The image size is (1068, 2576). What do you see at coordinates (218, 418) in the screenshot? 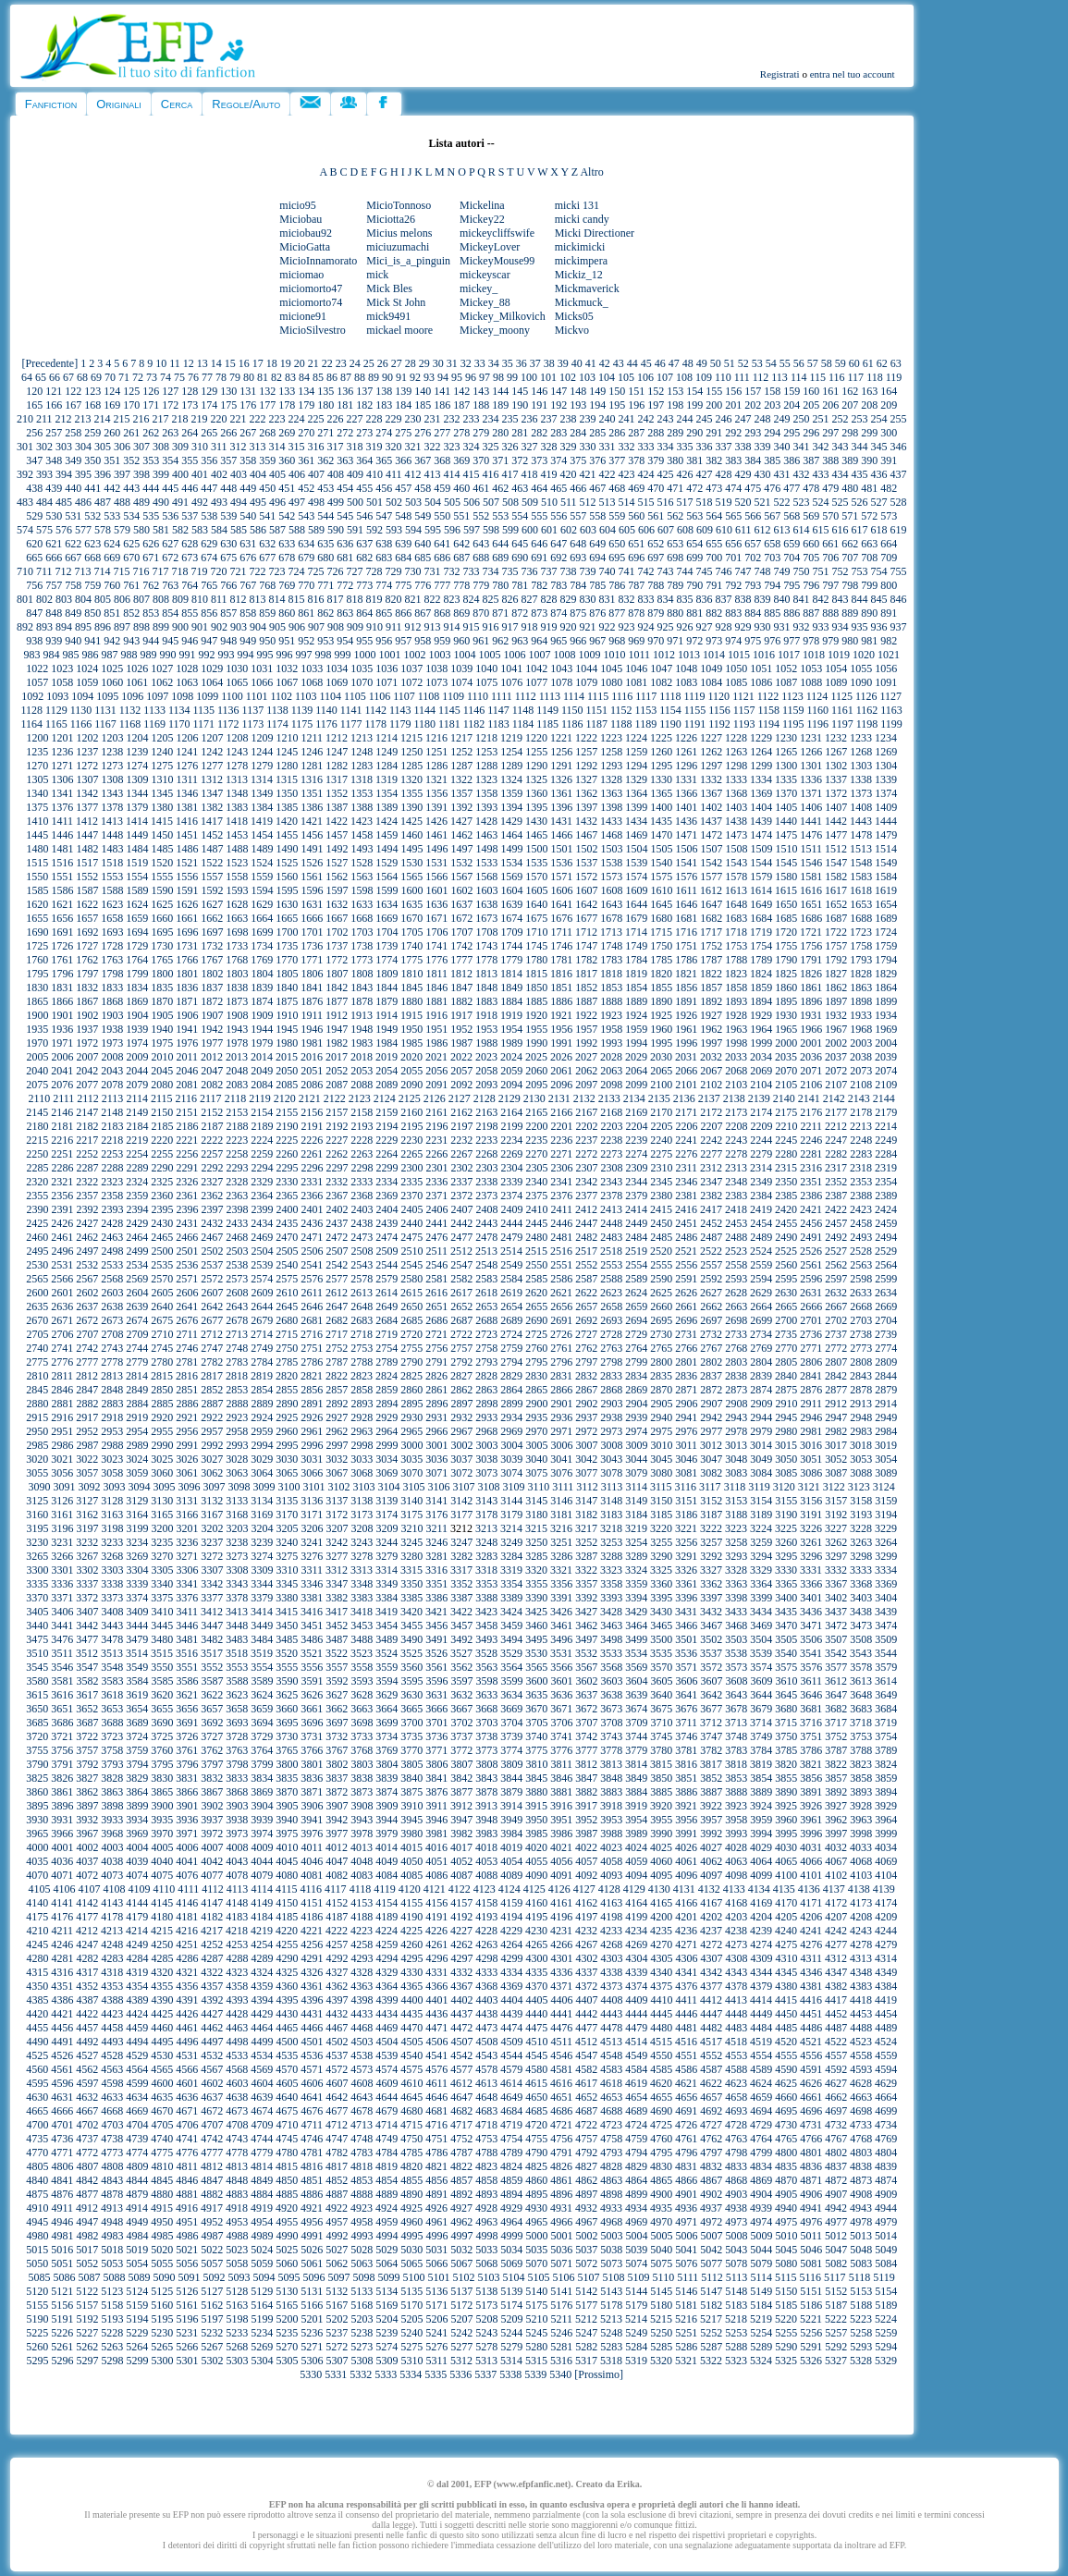
I see `220` at bounding box center [218, 418].